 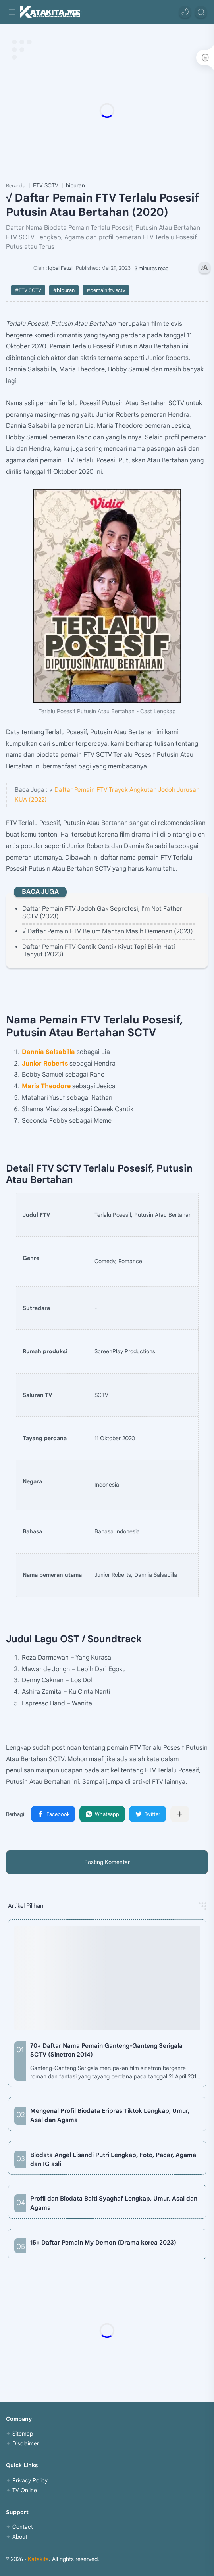 What do you see at coordinates (201, 12) in the screenshot?
I see `[Search]` at bounding box center [201, 12].